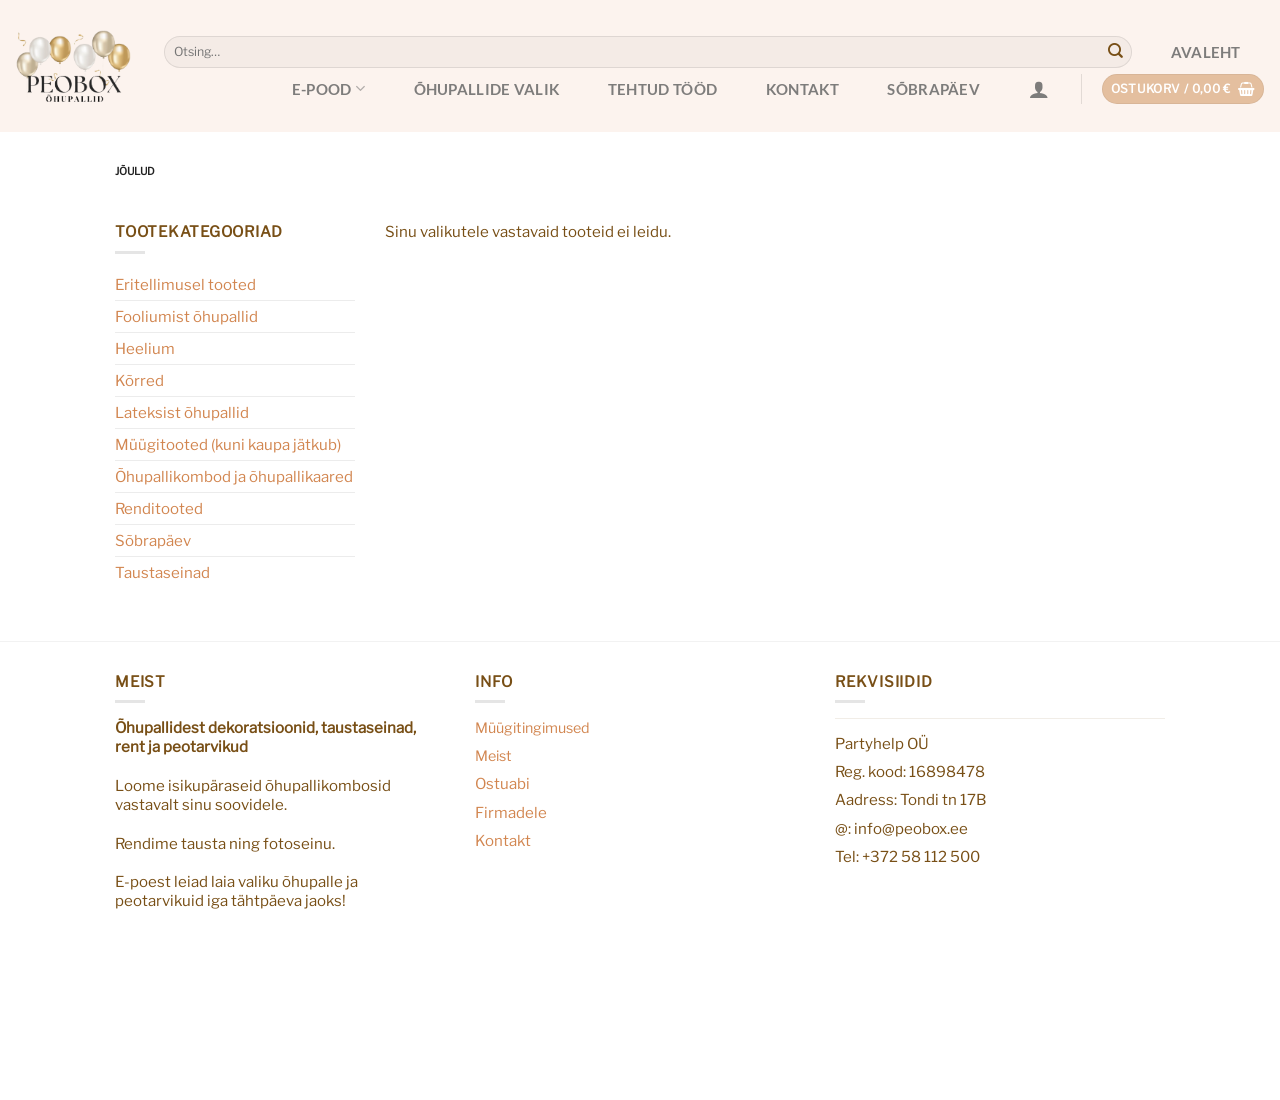 This screenshot has width=1280, height=1100. What do you see at coordinates (493, 756) in the screenshot?
I see `Meist` at bounding box center [493, 756].